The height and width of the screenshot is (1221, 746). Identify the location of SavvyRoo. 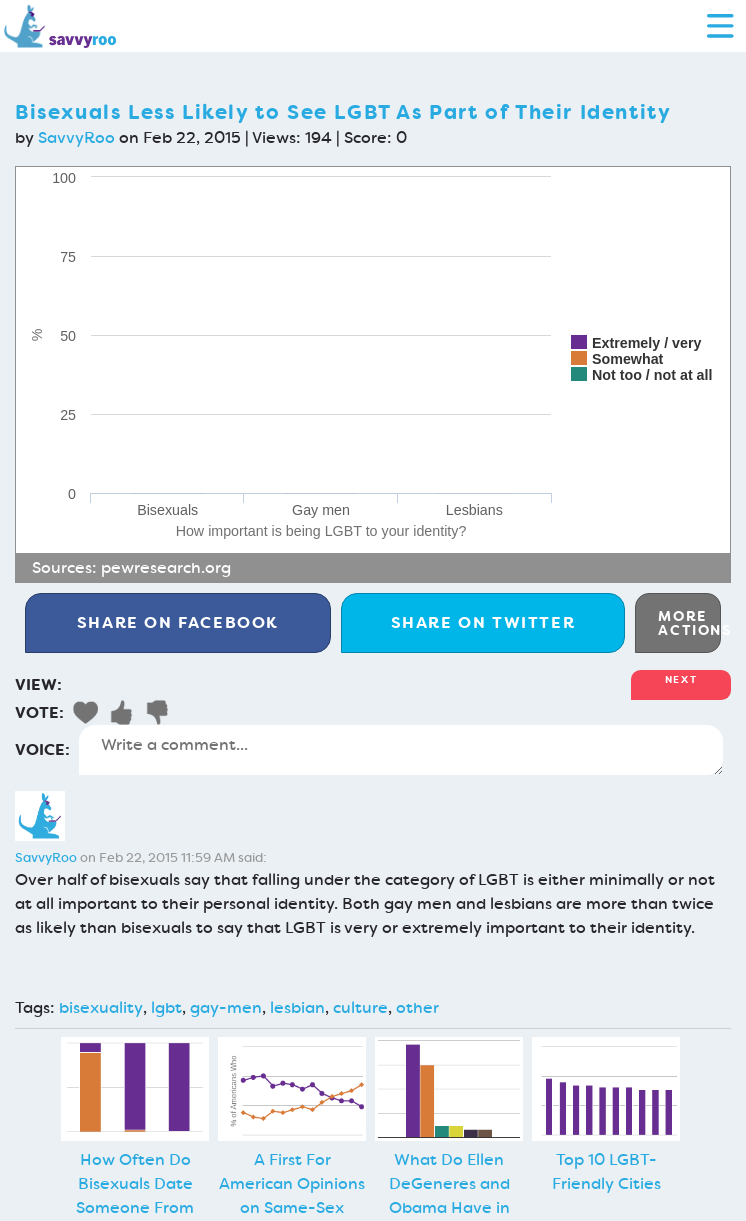
(76, 137).